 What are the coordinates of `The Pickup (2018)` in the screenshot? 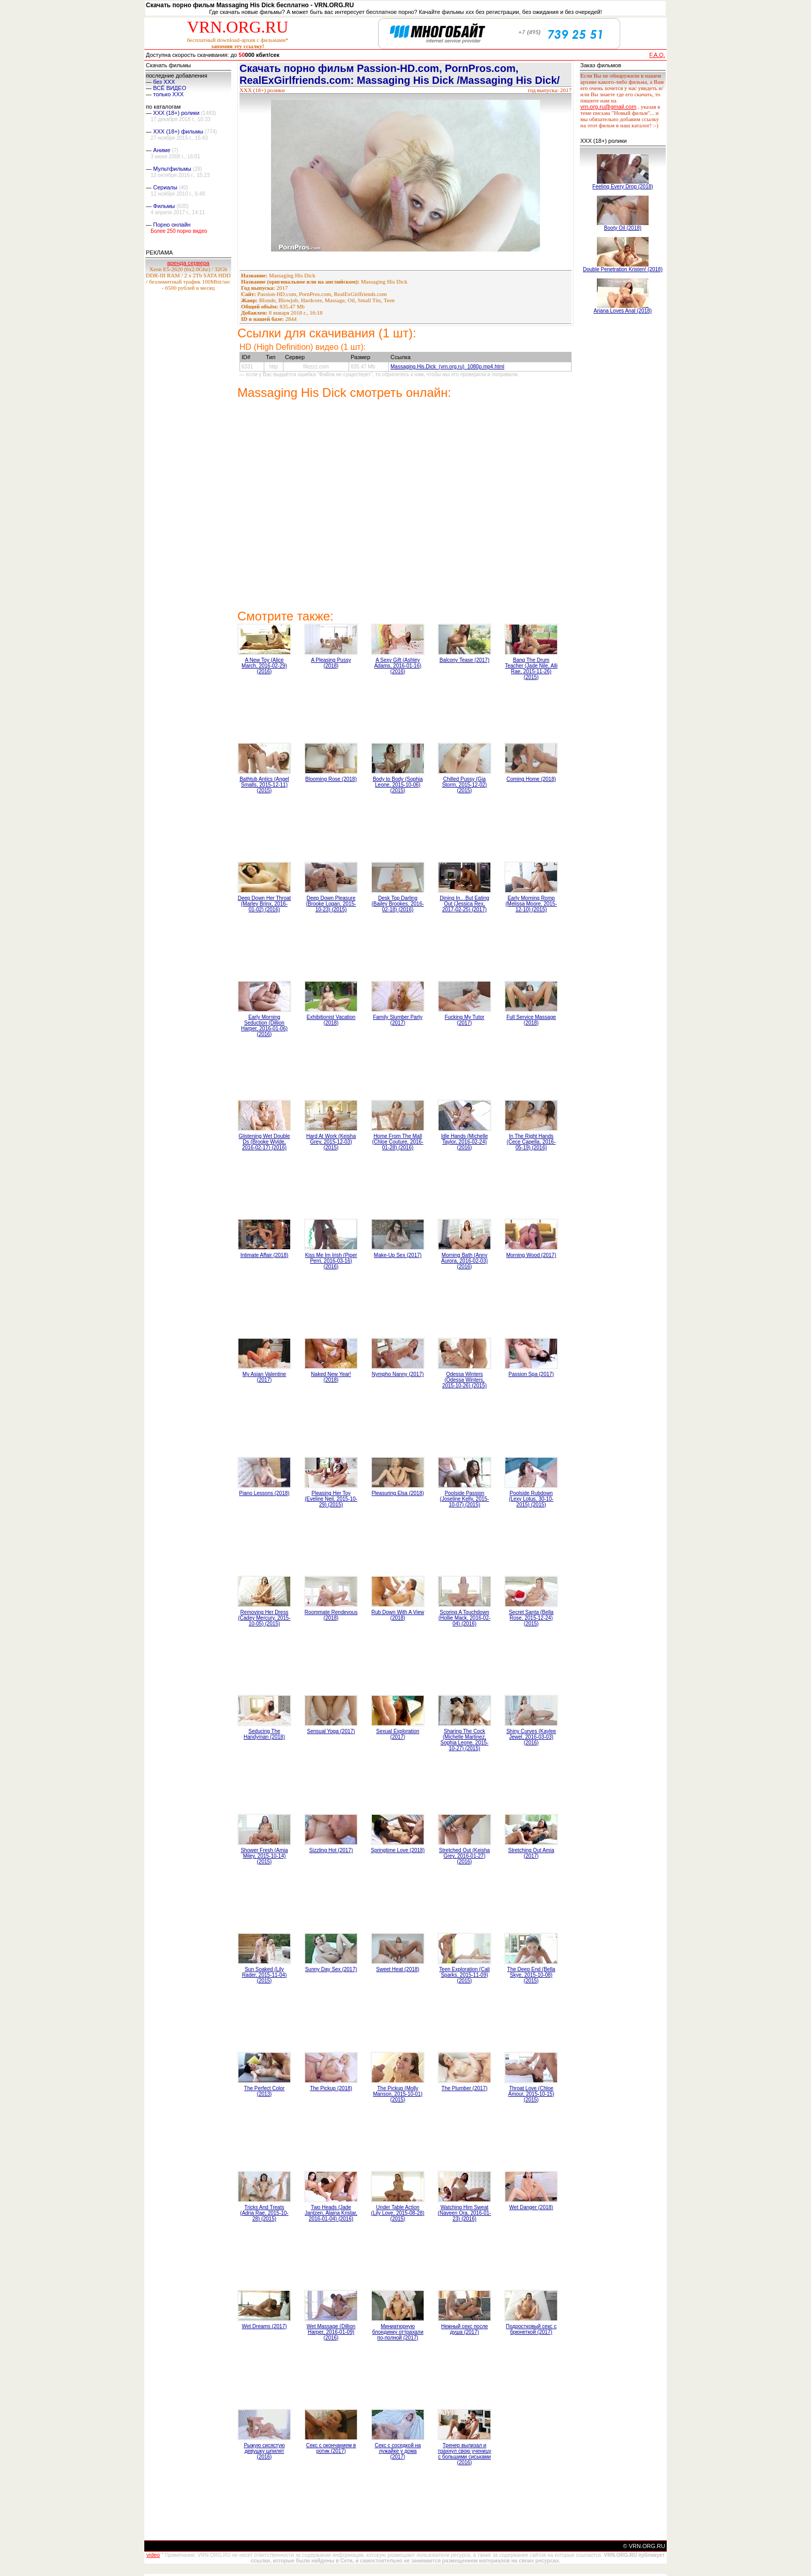 It's located at (331, 2088).